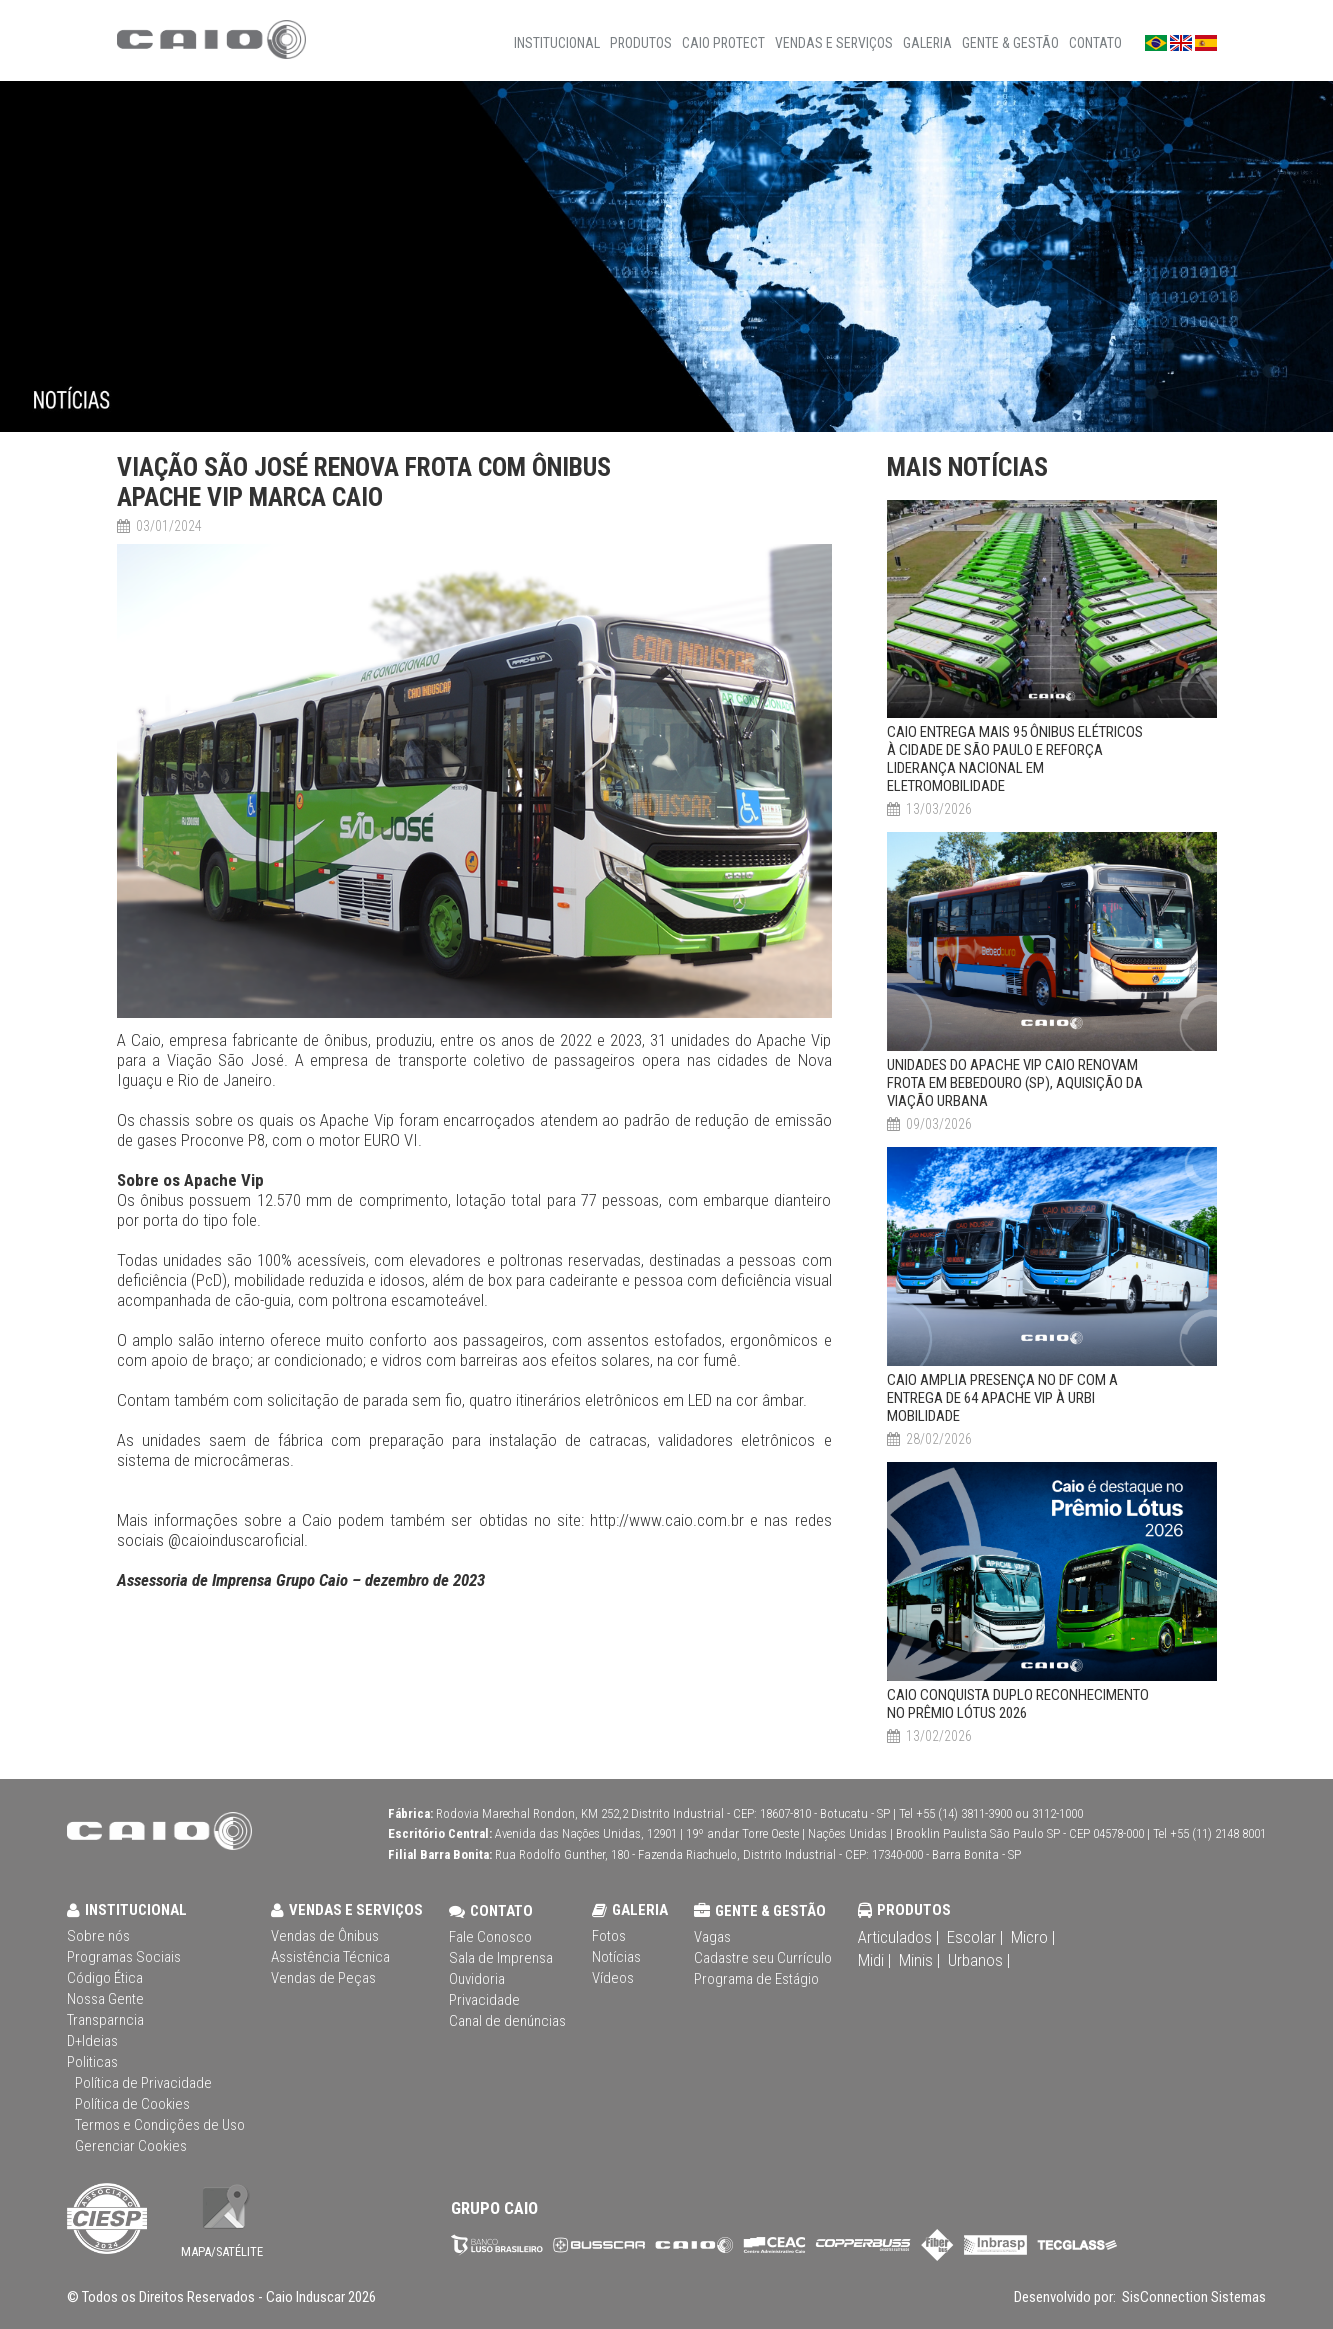 The image size is (1333, 2329). I want to click on Código Ética, so click(105, 1978).